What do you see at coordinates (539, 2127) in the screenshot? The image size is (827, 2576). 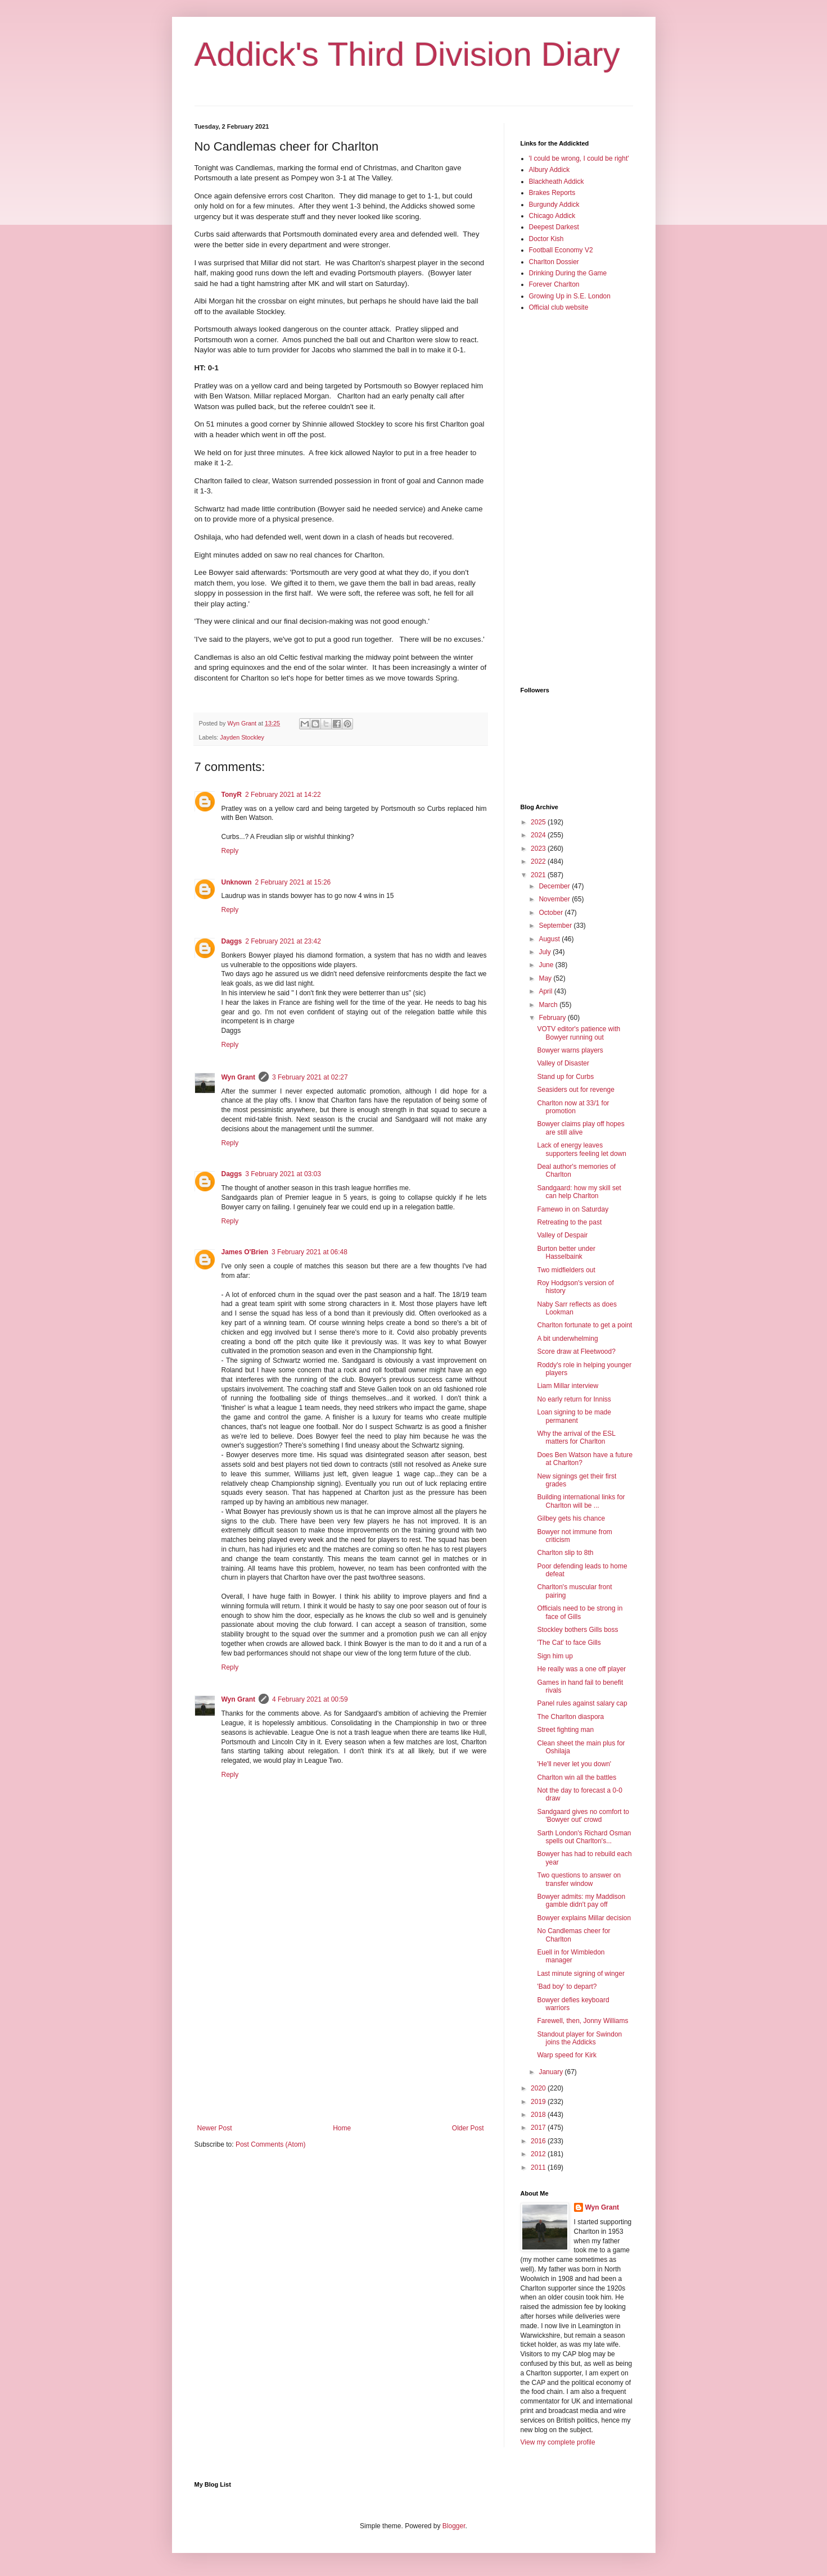 I see `2017` at bounding box center [539, 2127].